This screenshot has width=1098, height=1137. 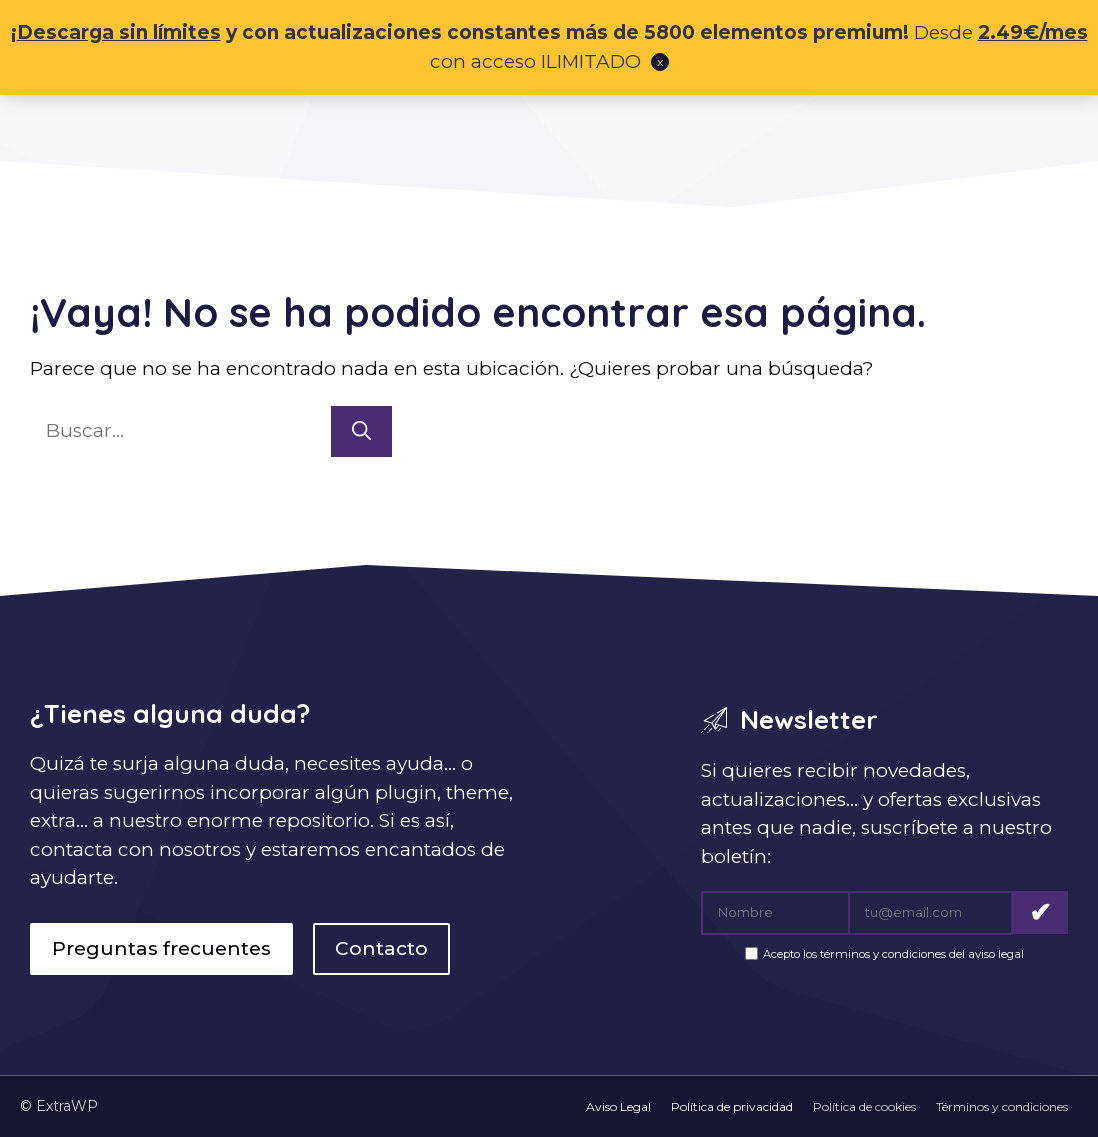 I want to click on Contacto, so click(x=381, y=948).